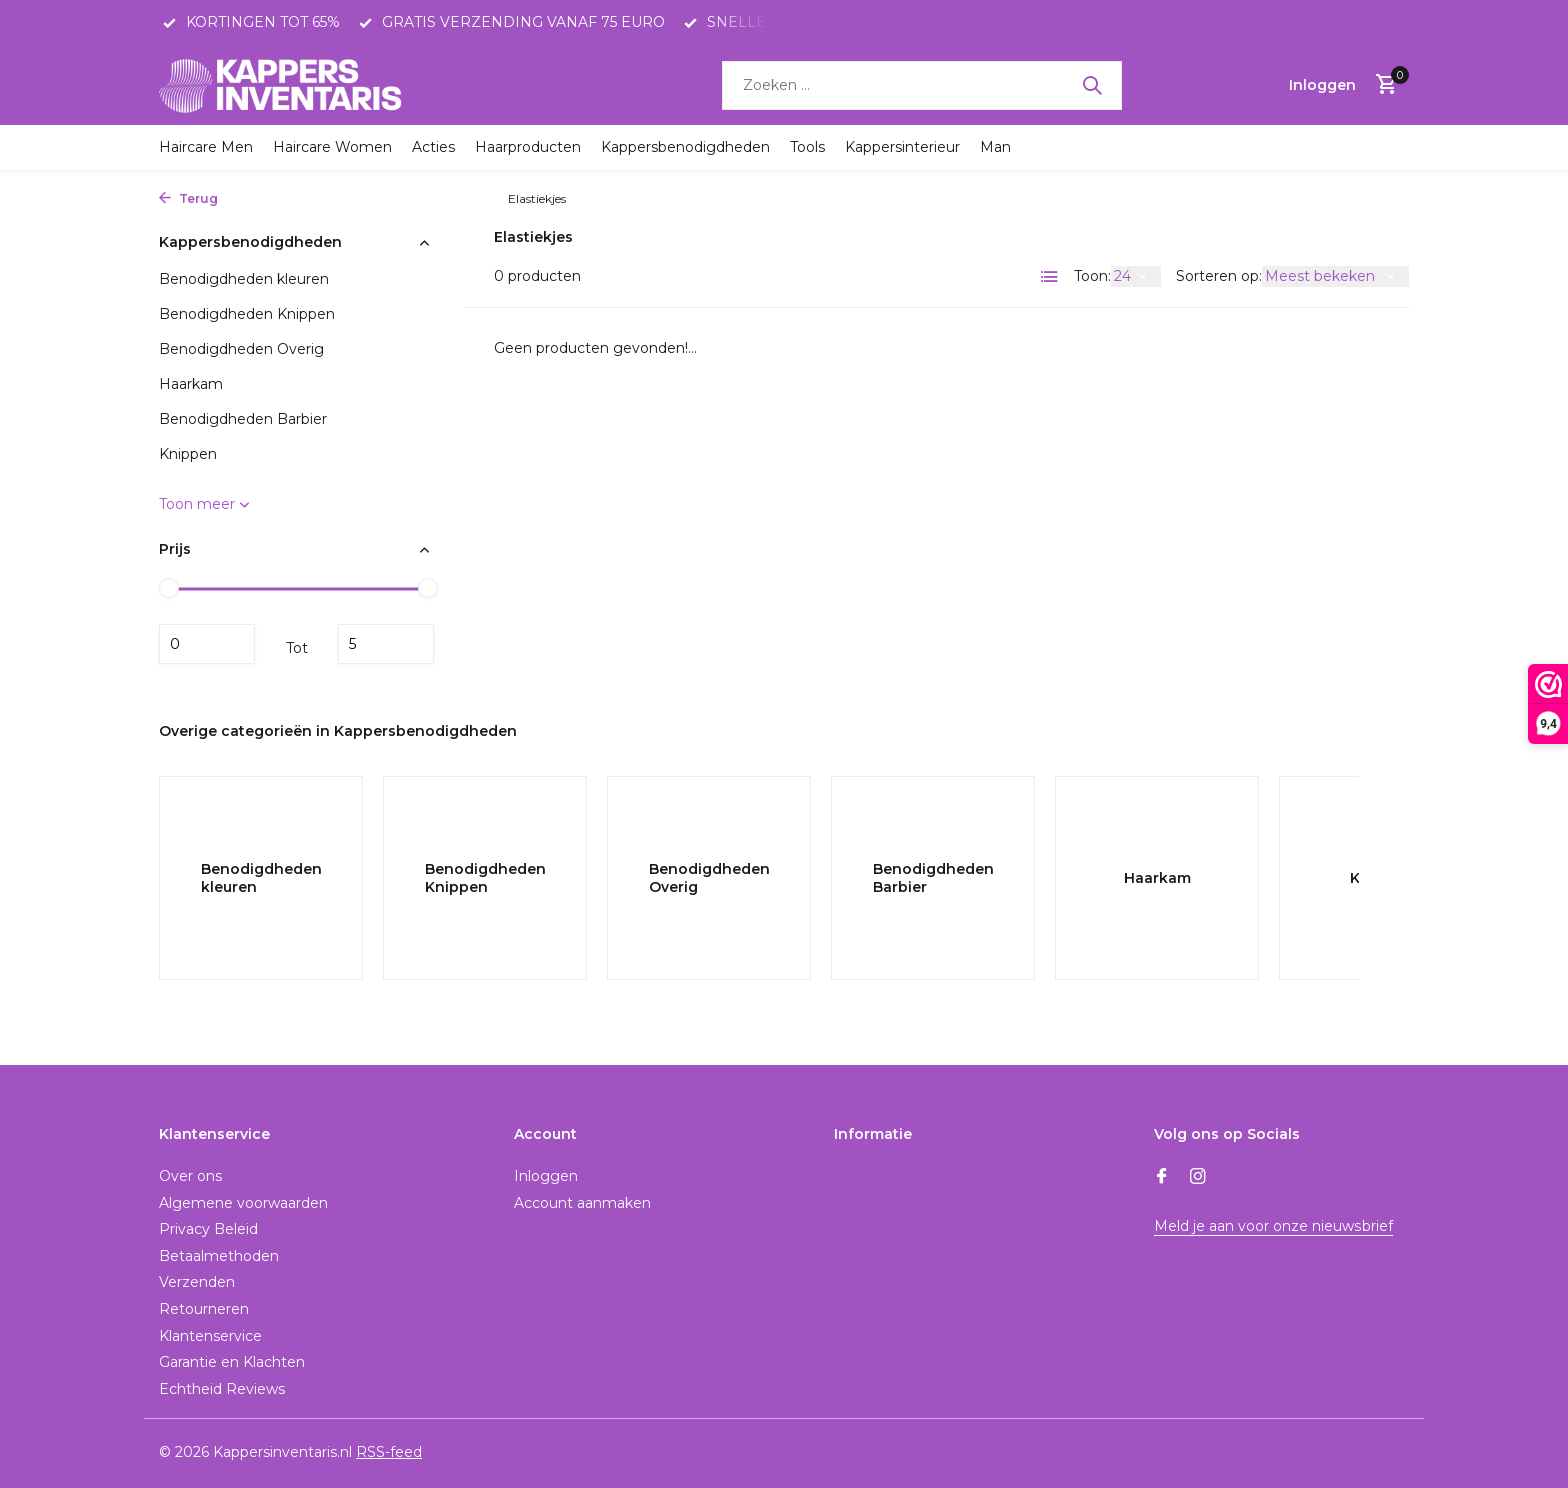 The image size is (1568, 1488). I want to click on Betaalmethoden, so click(219, 1256).